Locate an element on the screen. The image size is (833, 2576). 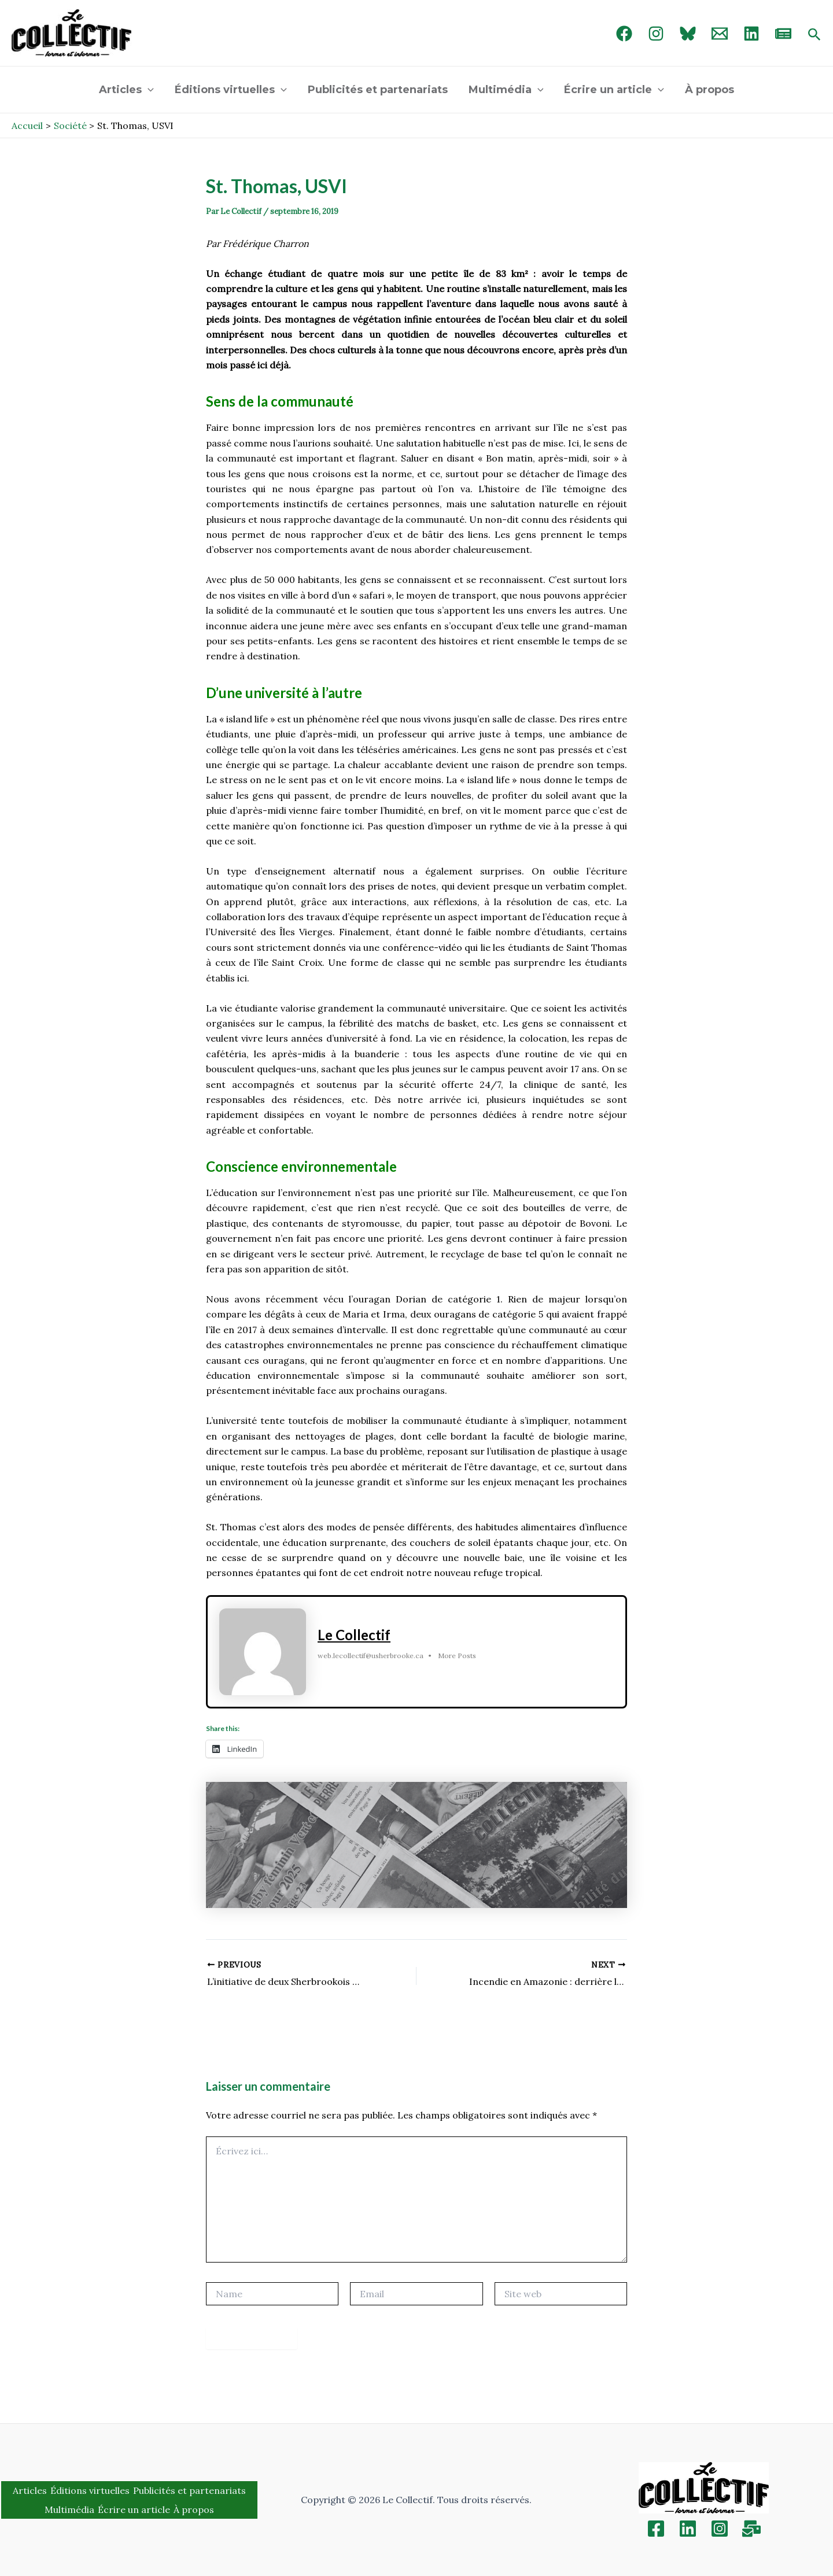
Publicités et partenariats is located at coordinates (378, 89).